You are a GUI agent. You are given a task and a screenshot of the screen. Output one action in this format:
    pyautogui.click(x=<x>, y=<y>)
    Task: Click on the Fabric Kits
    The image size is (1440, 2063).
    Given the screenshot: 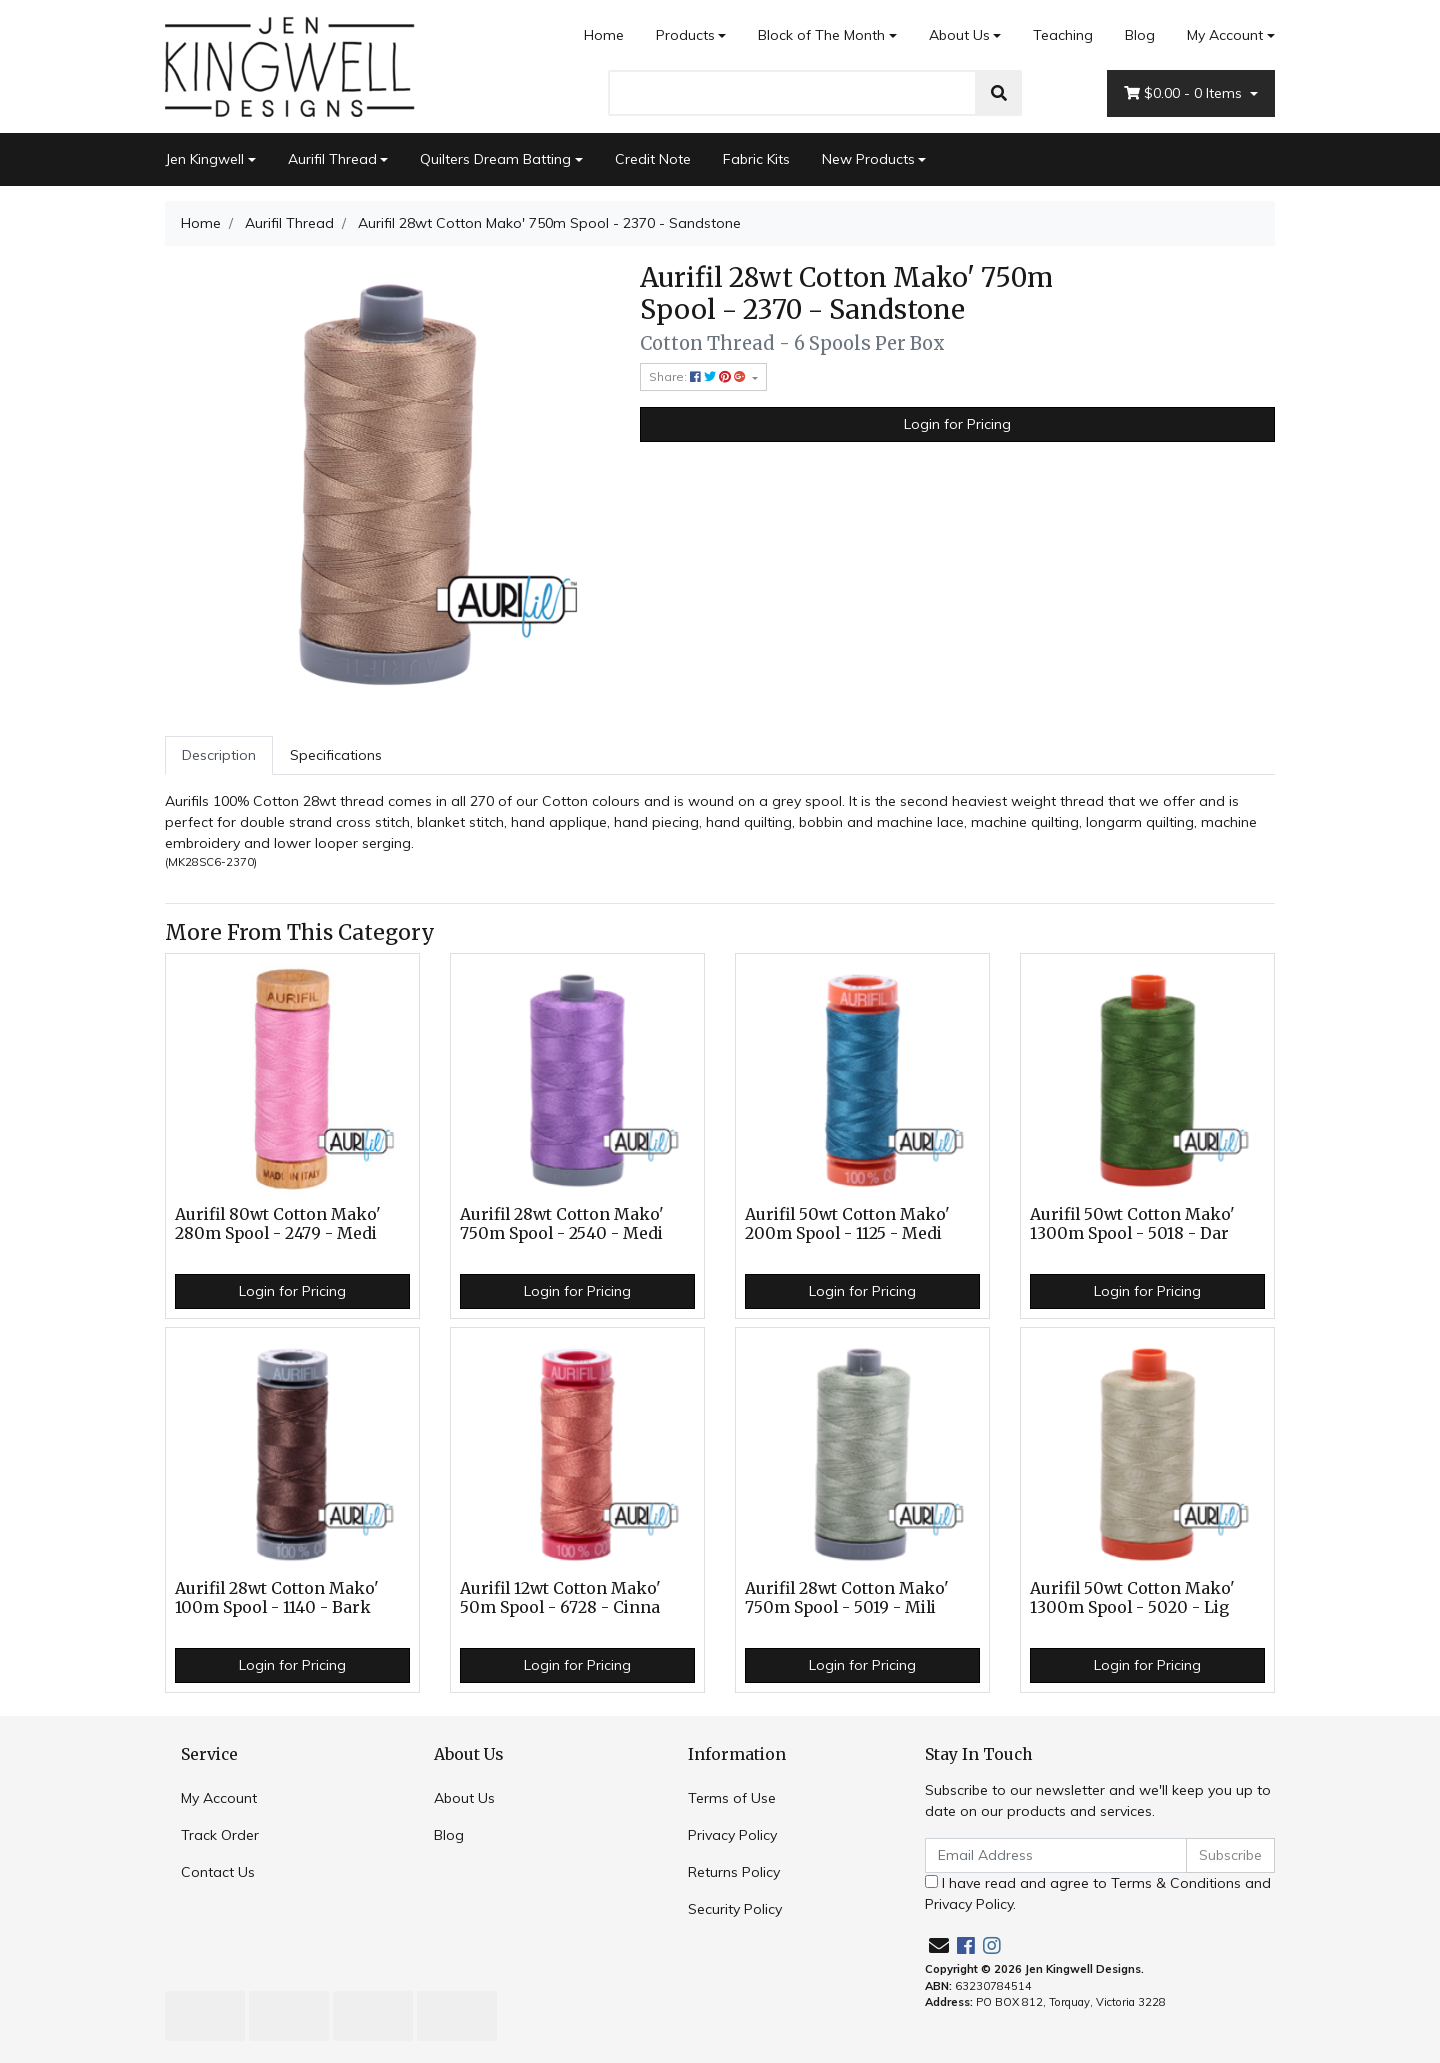 What is the action you would take?
    pyautogui.click(x=756, y=159)
    